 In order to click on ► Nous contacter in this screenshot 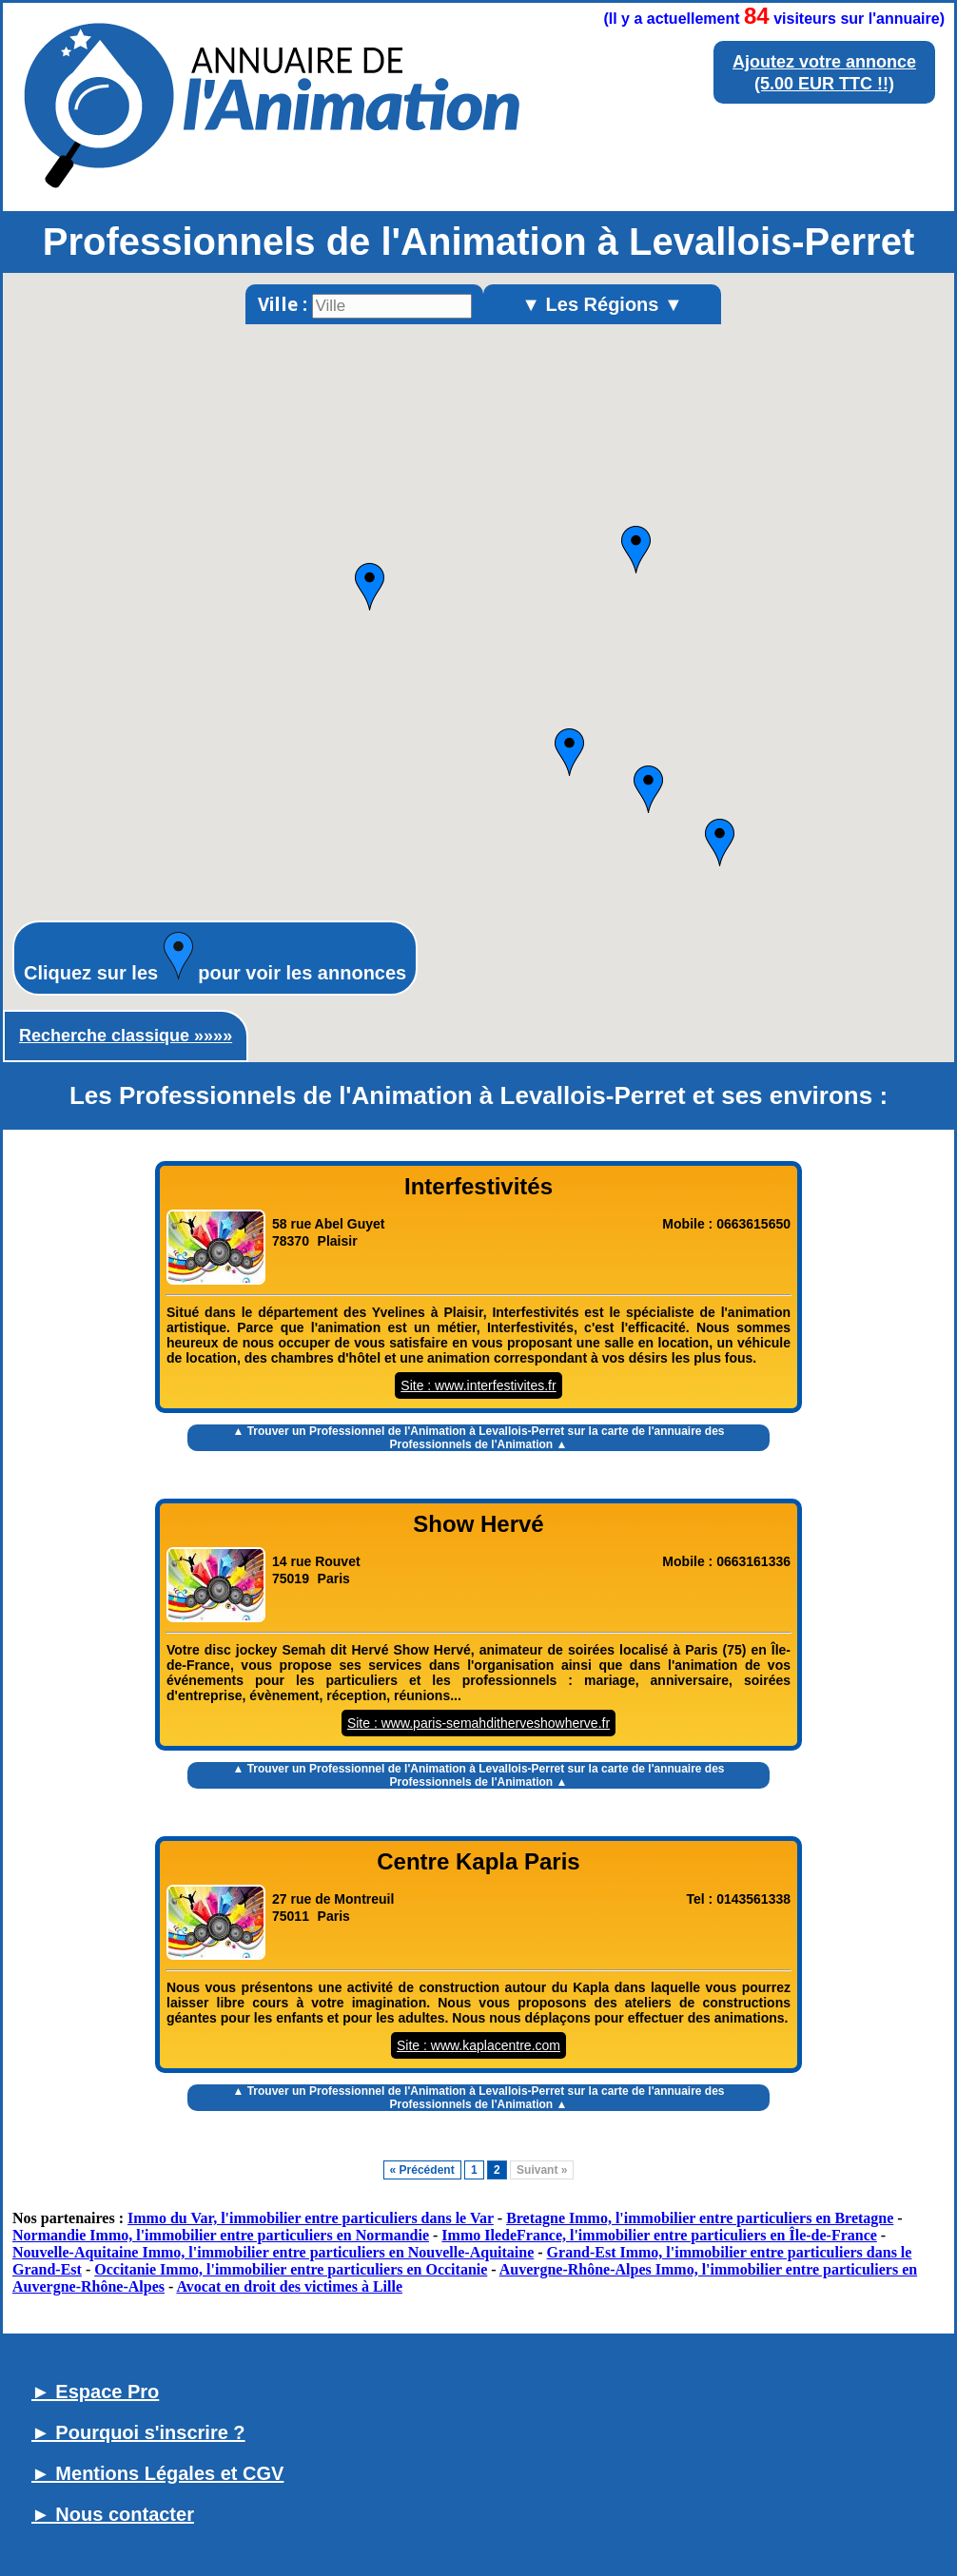, I will do `click(112, 2514)`.